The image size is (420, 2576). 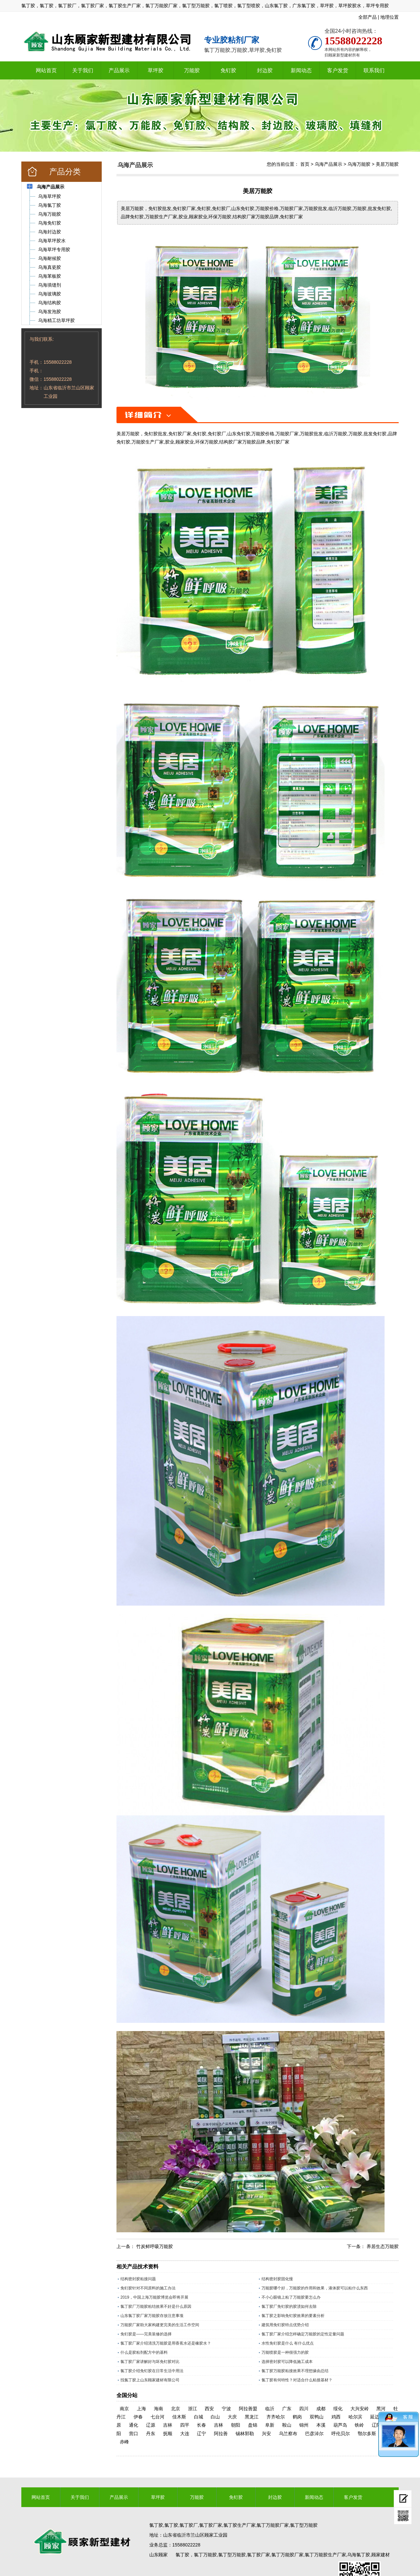 I want to click on 鄂尔多斯, so click(x=367, y=2433).